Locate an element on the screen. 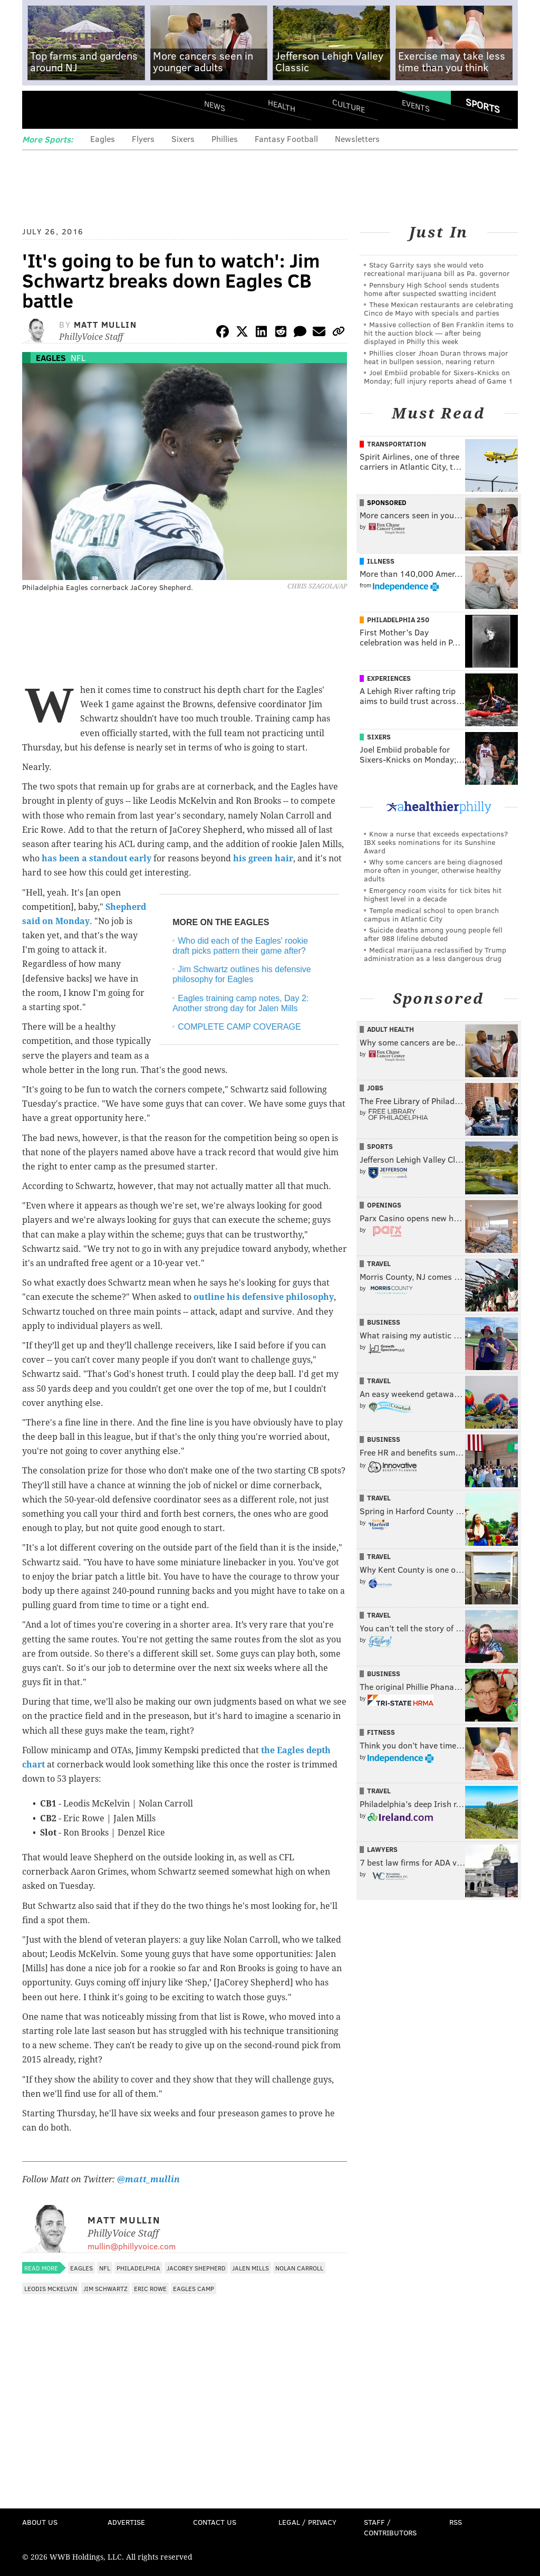 This screenshot has height=2576, width=540. his green hair is located at coordinates (263, 858).